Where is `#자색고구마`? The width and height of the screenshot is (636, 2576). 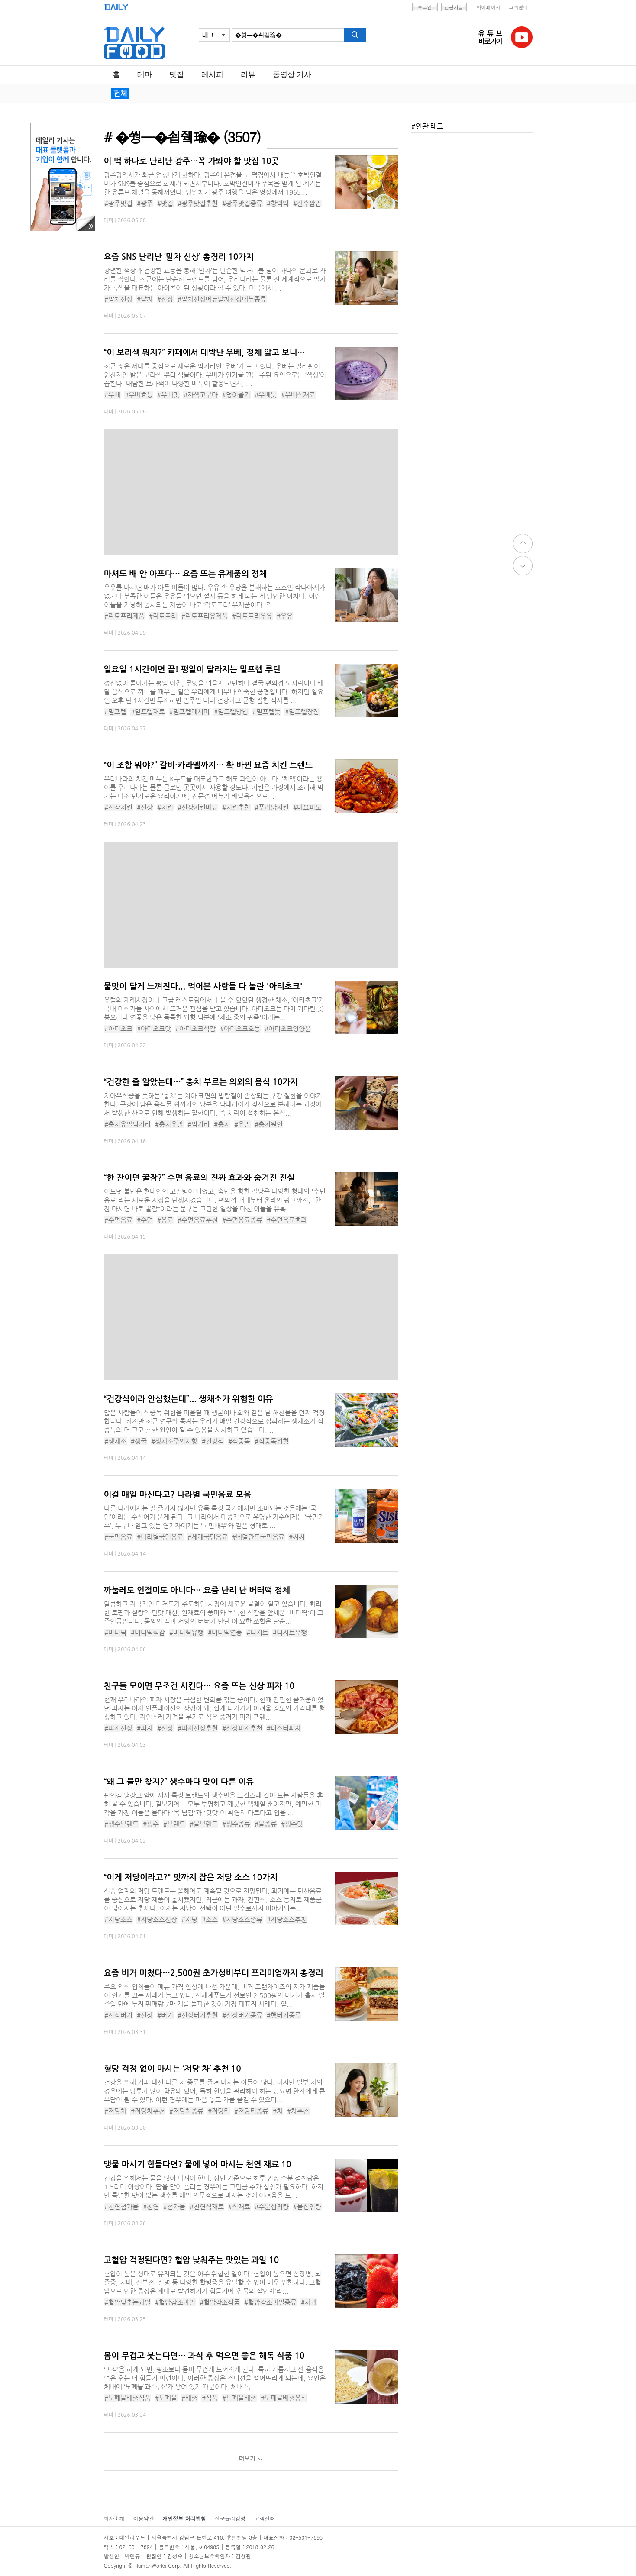 #자색고구마 is located at coordinates (201, 394).